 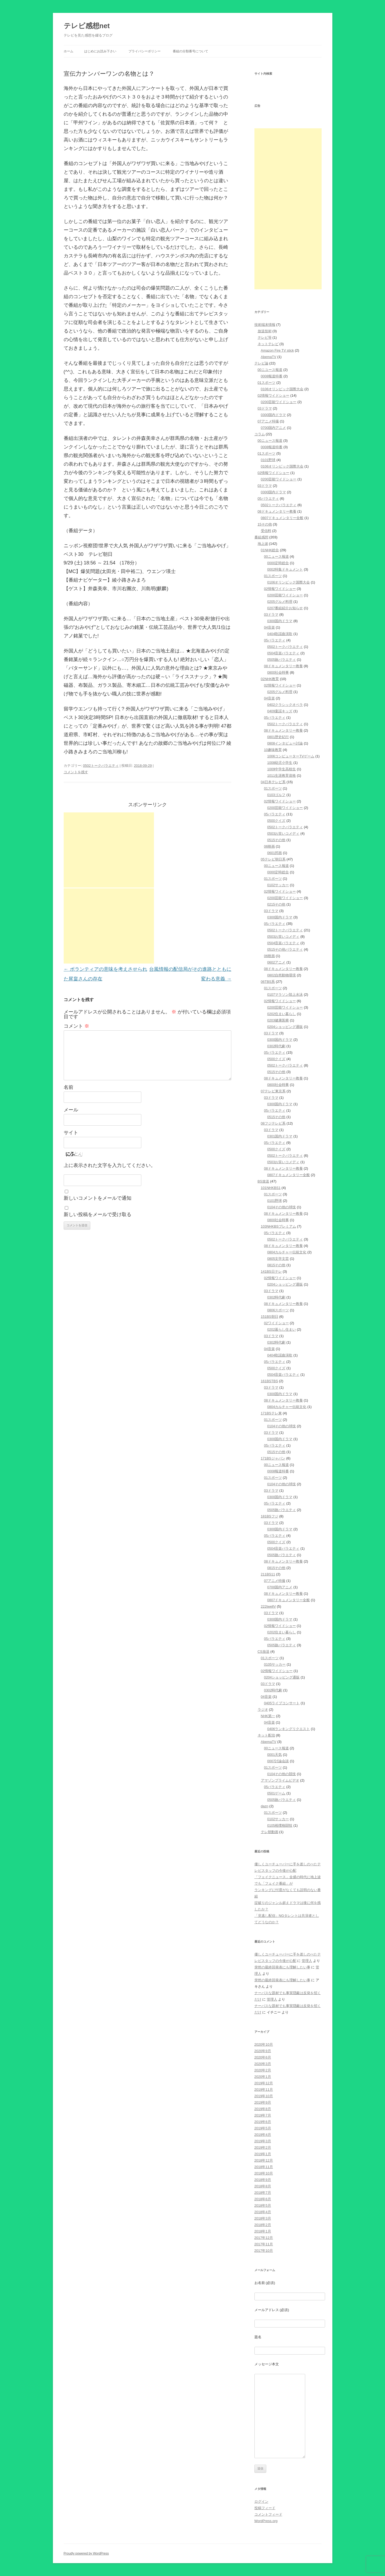 What do you see at coordinates (262, 2225) in the screenshot?
I see `2018年2月` at bounding box center [262, 2225].